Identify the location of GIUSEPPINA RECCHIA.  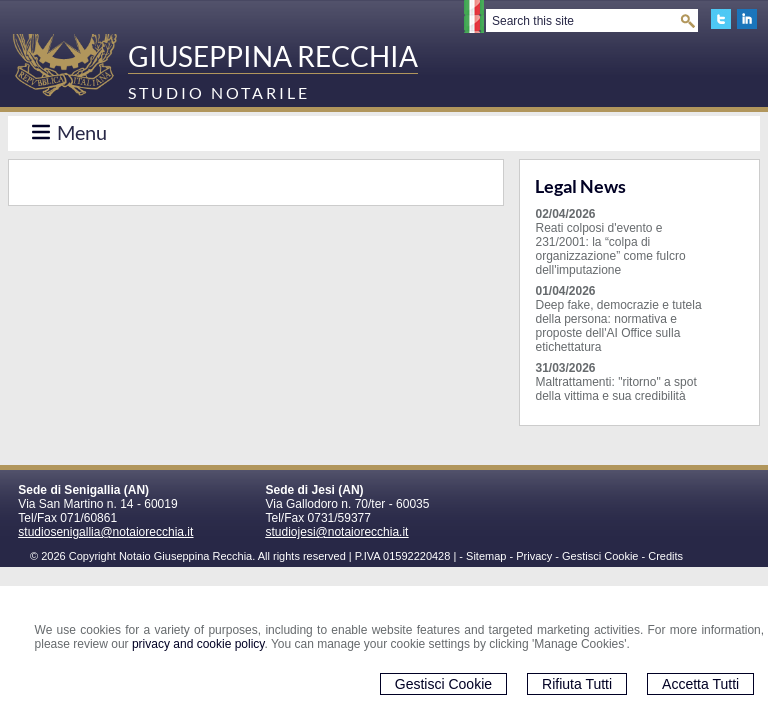
(273, 56).